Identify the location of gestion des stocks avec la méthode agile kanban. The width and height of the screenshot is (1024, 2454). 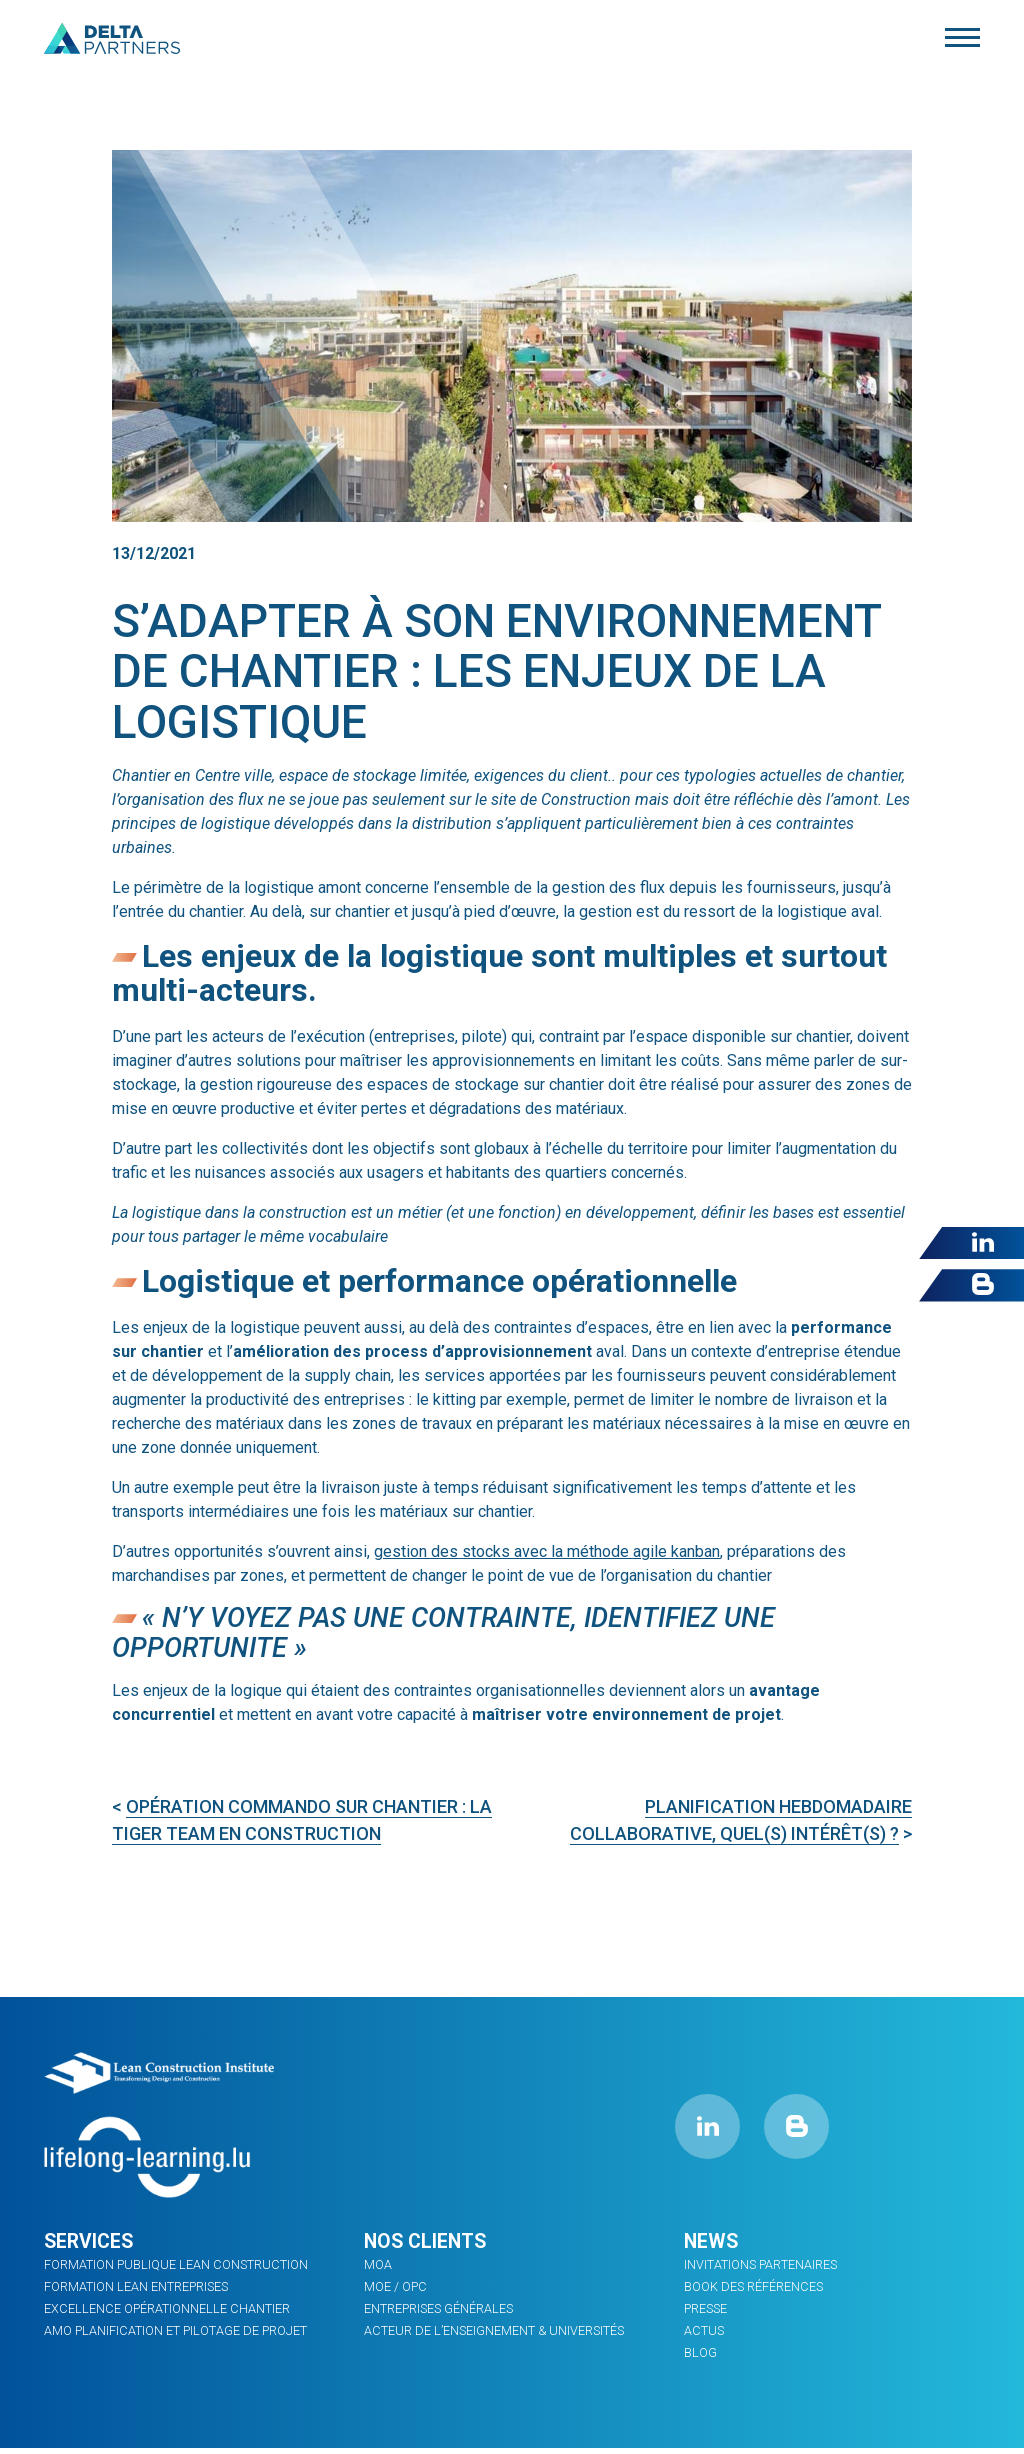
(547, 1551).